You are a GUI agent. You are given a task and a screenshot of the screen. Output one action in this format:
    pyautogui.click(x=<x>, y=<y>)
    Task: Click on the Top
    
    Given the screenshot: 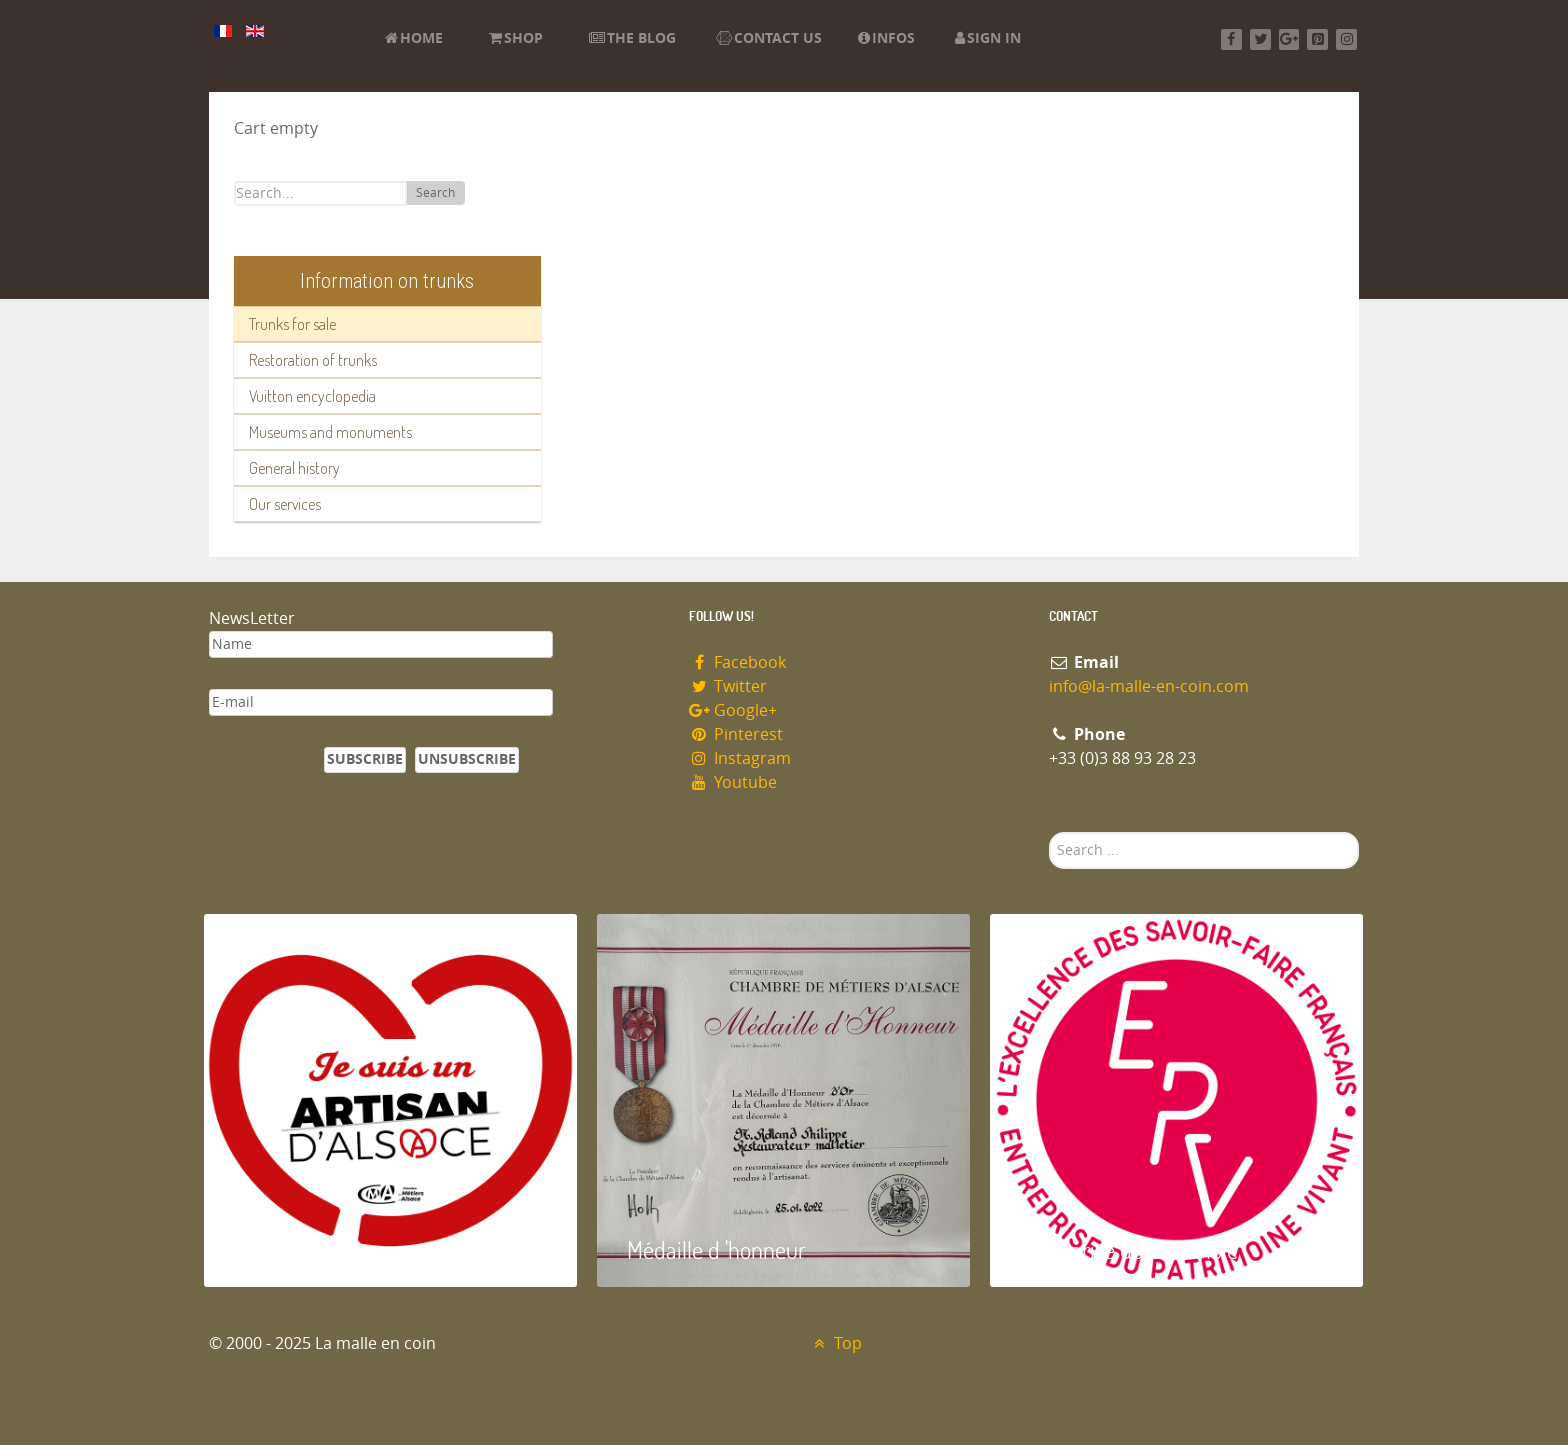 What is the action you would take?
    pyautogui.click(x=835, y=1343)
    